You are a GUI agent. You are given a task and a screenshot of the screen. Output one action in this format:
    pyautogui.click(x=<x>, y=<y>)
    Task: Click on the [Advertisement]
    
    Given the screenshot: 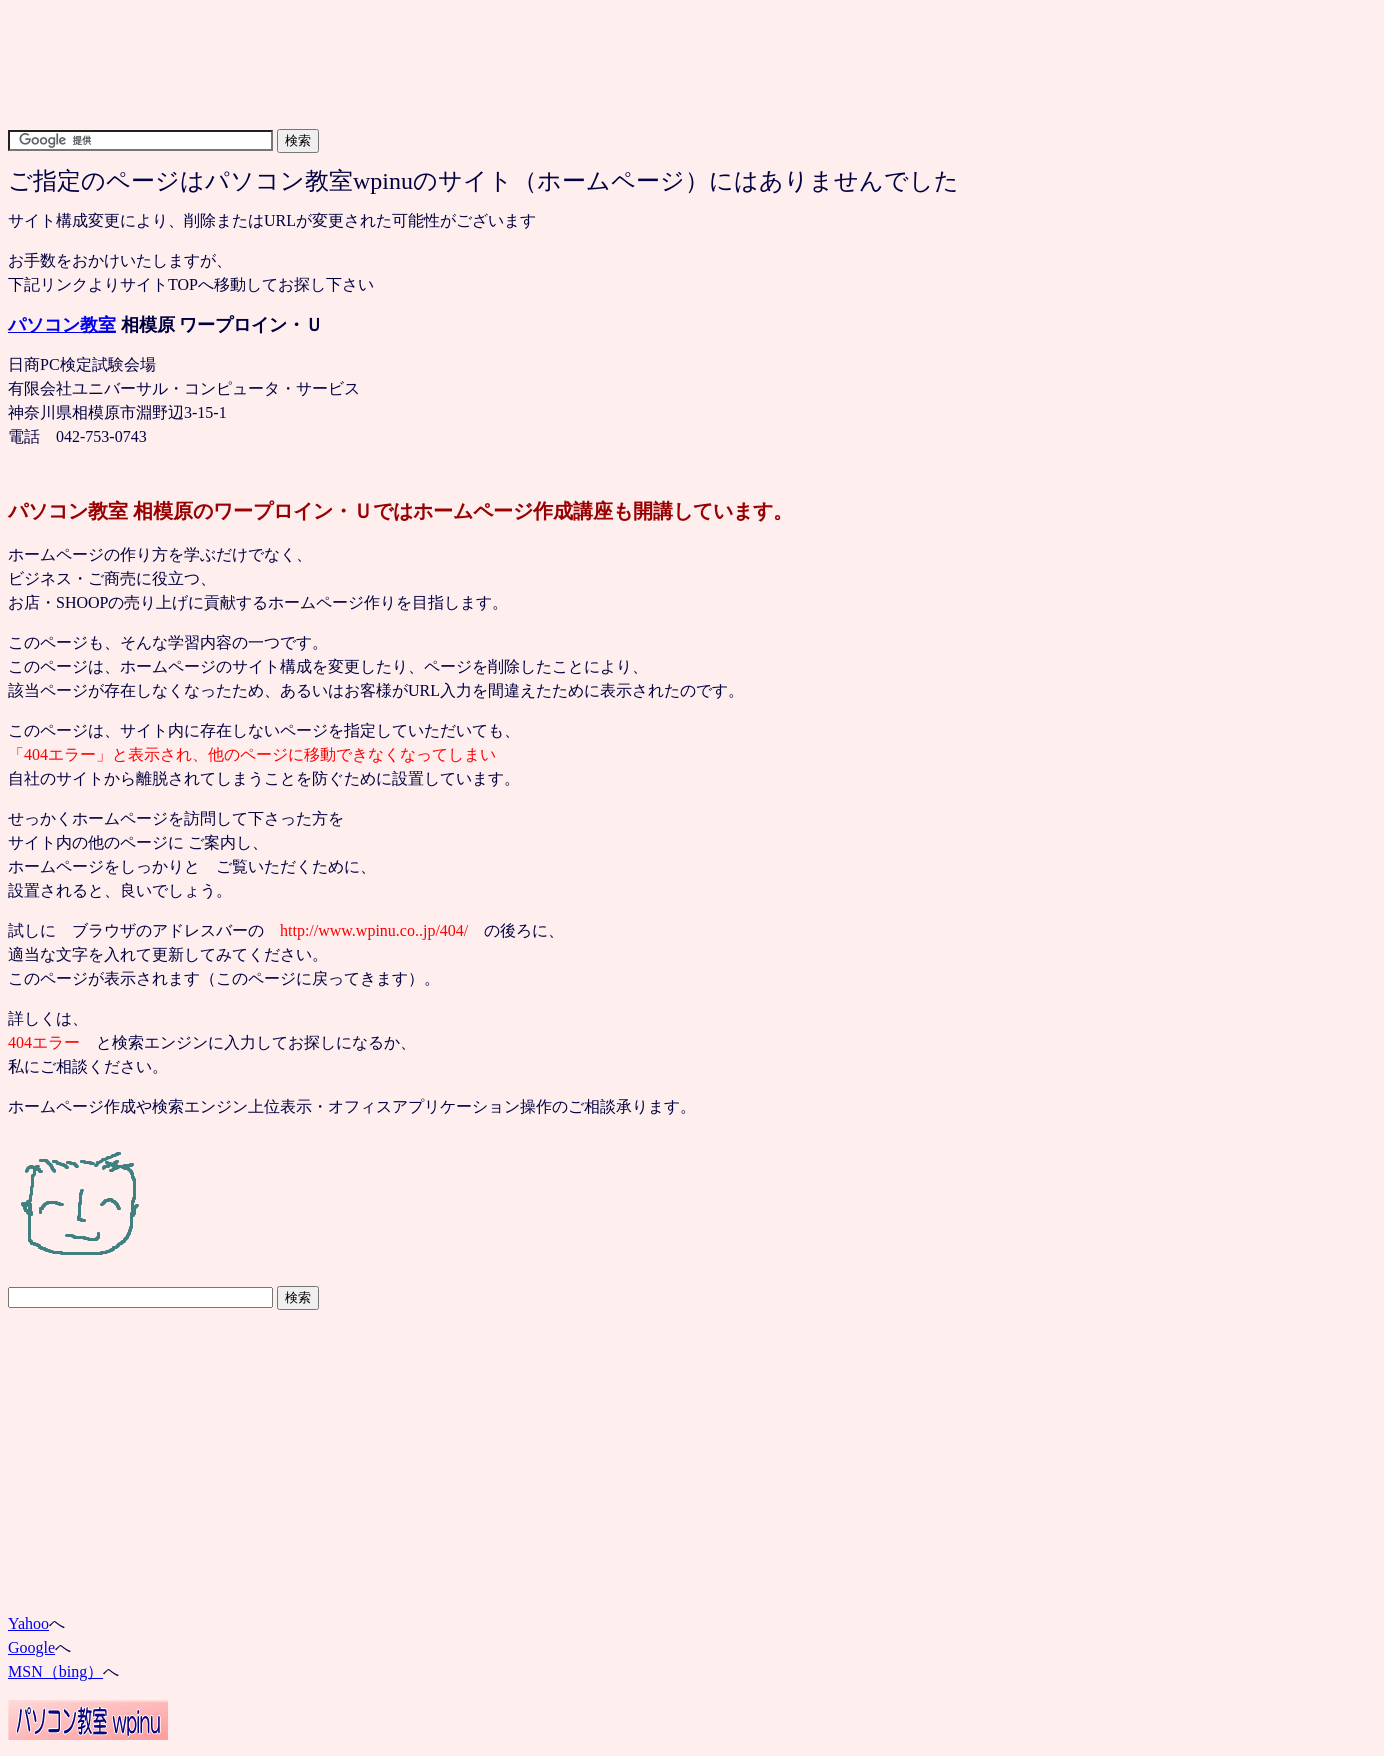 What is the action you would take?
    pyautogui.click(x=372, y=15)
    